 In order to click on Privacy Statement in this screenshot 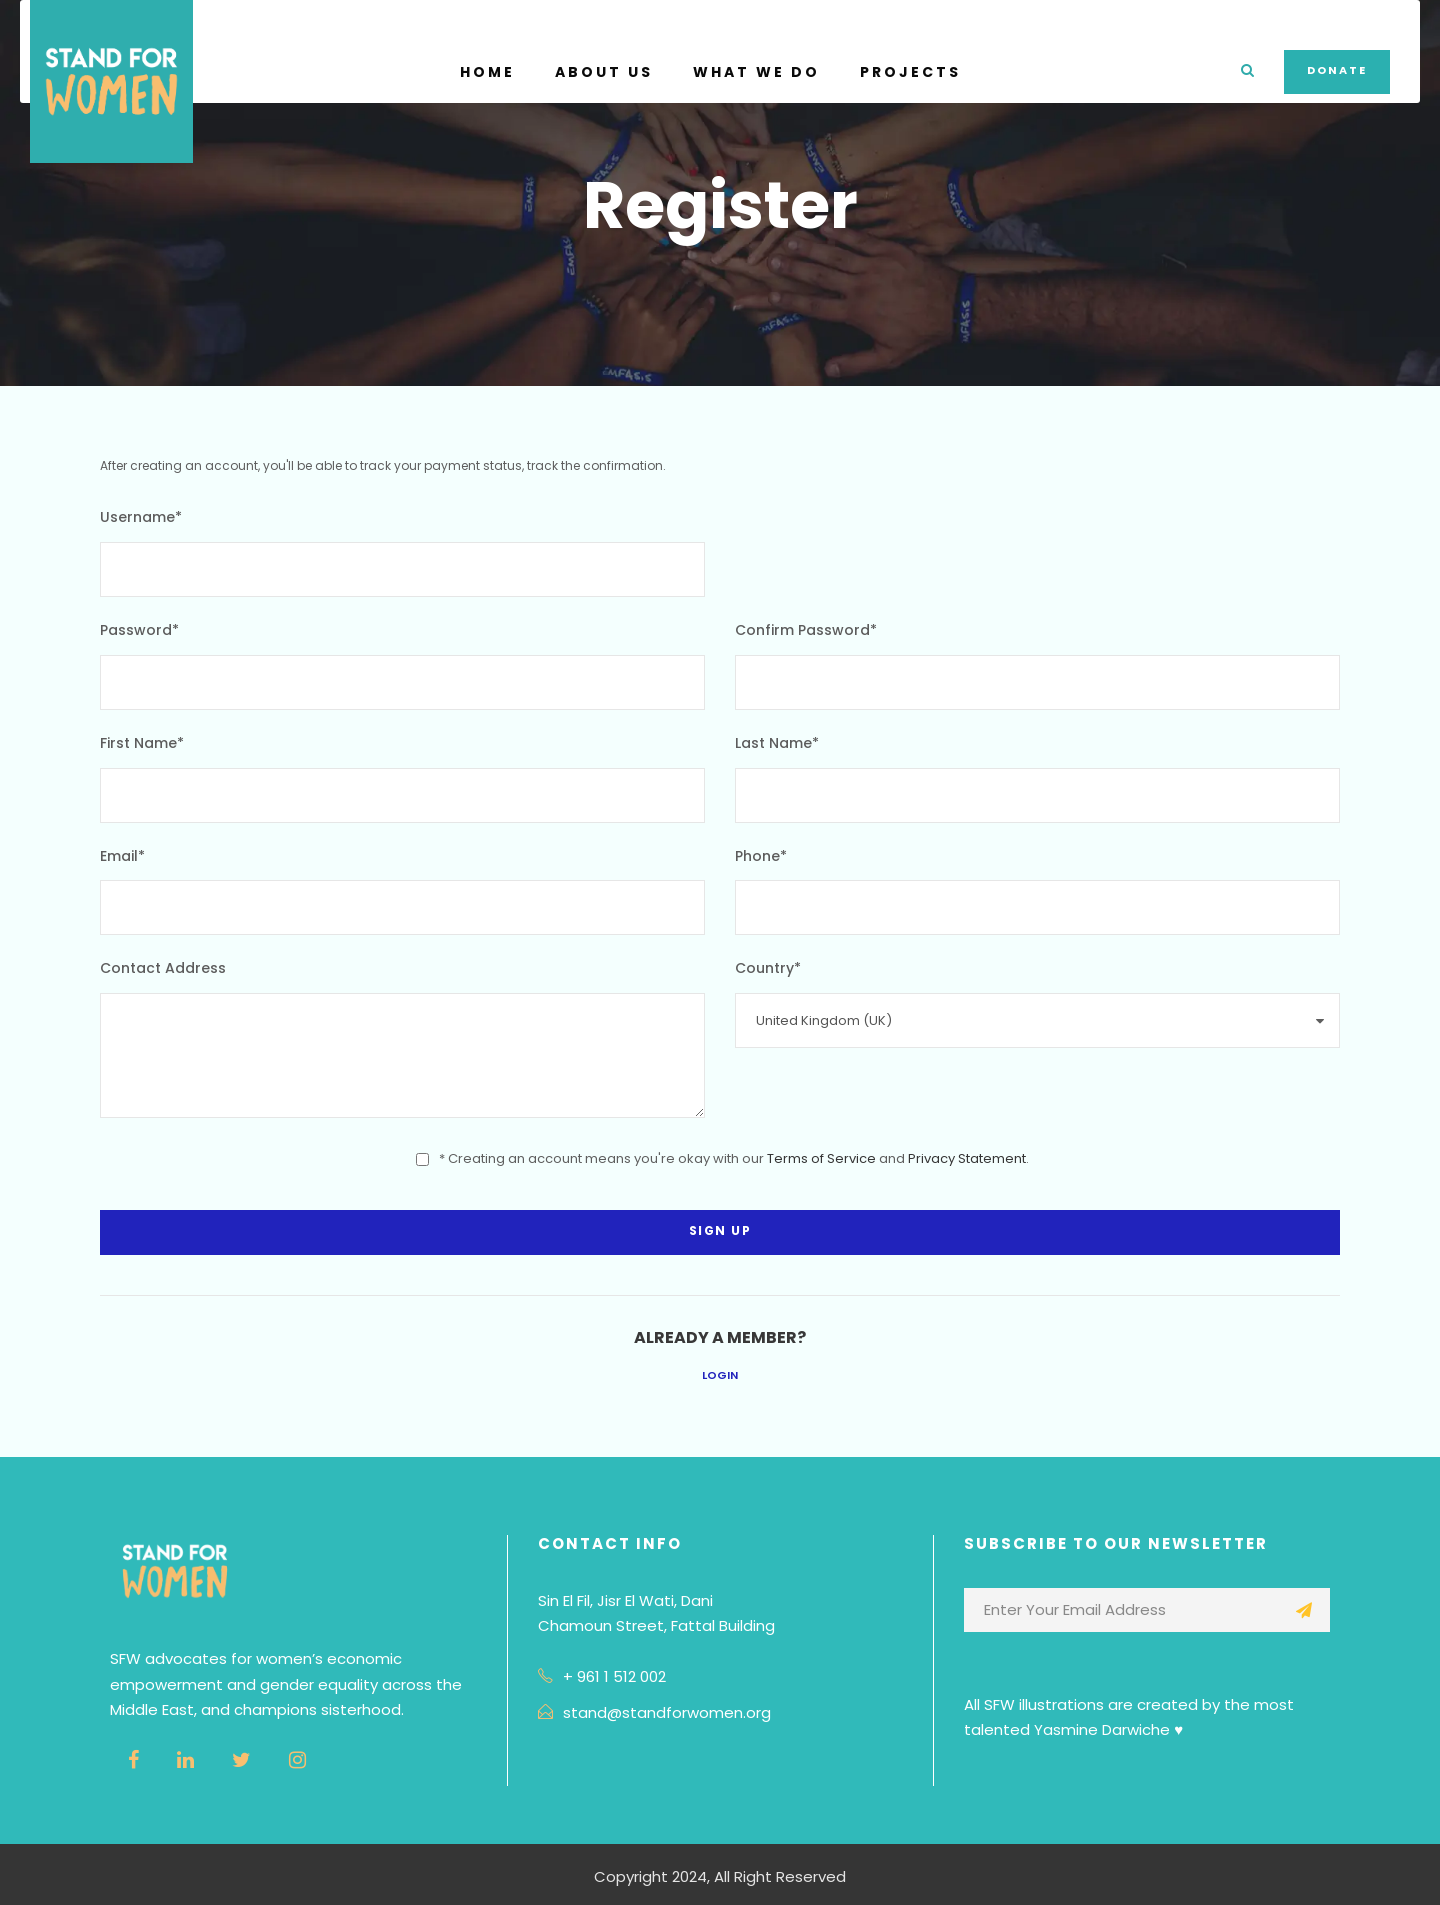, I will do `click(967, 1158)`.